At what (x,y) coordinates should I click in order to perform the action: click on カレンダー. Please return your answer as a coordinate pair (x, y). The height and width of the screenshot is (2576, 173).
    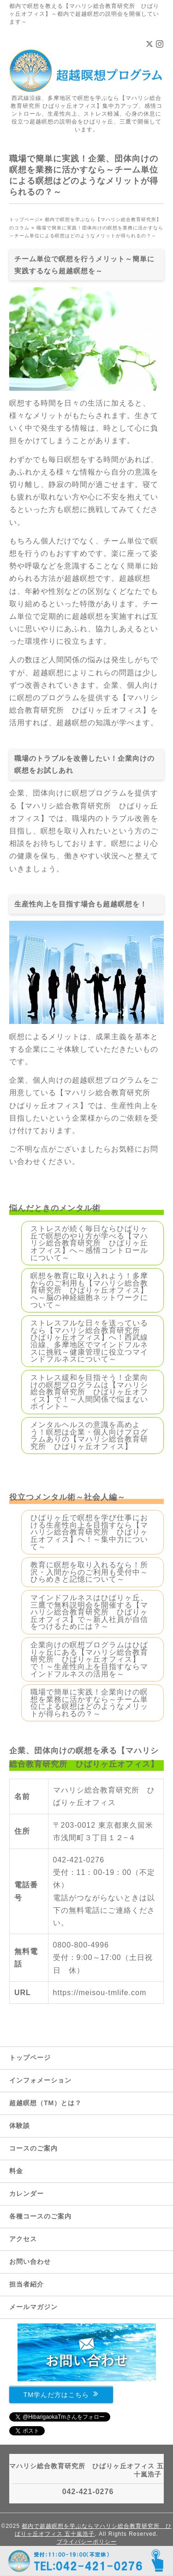
    Looking at the image, I should click on (26, 2193).